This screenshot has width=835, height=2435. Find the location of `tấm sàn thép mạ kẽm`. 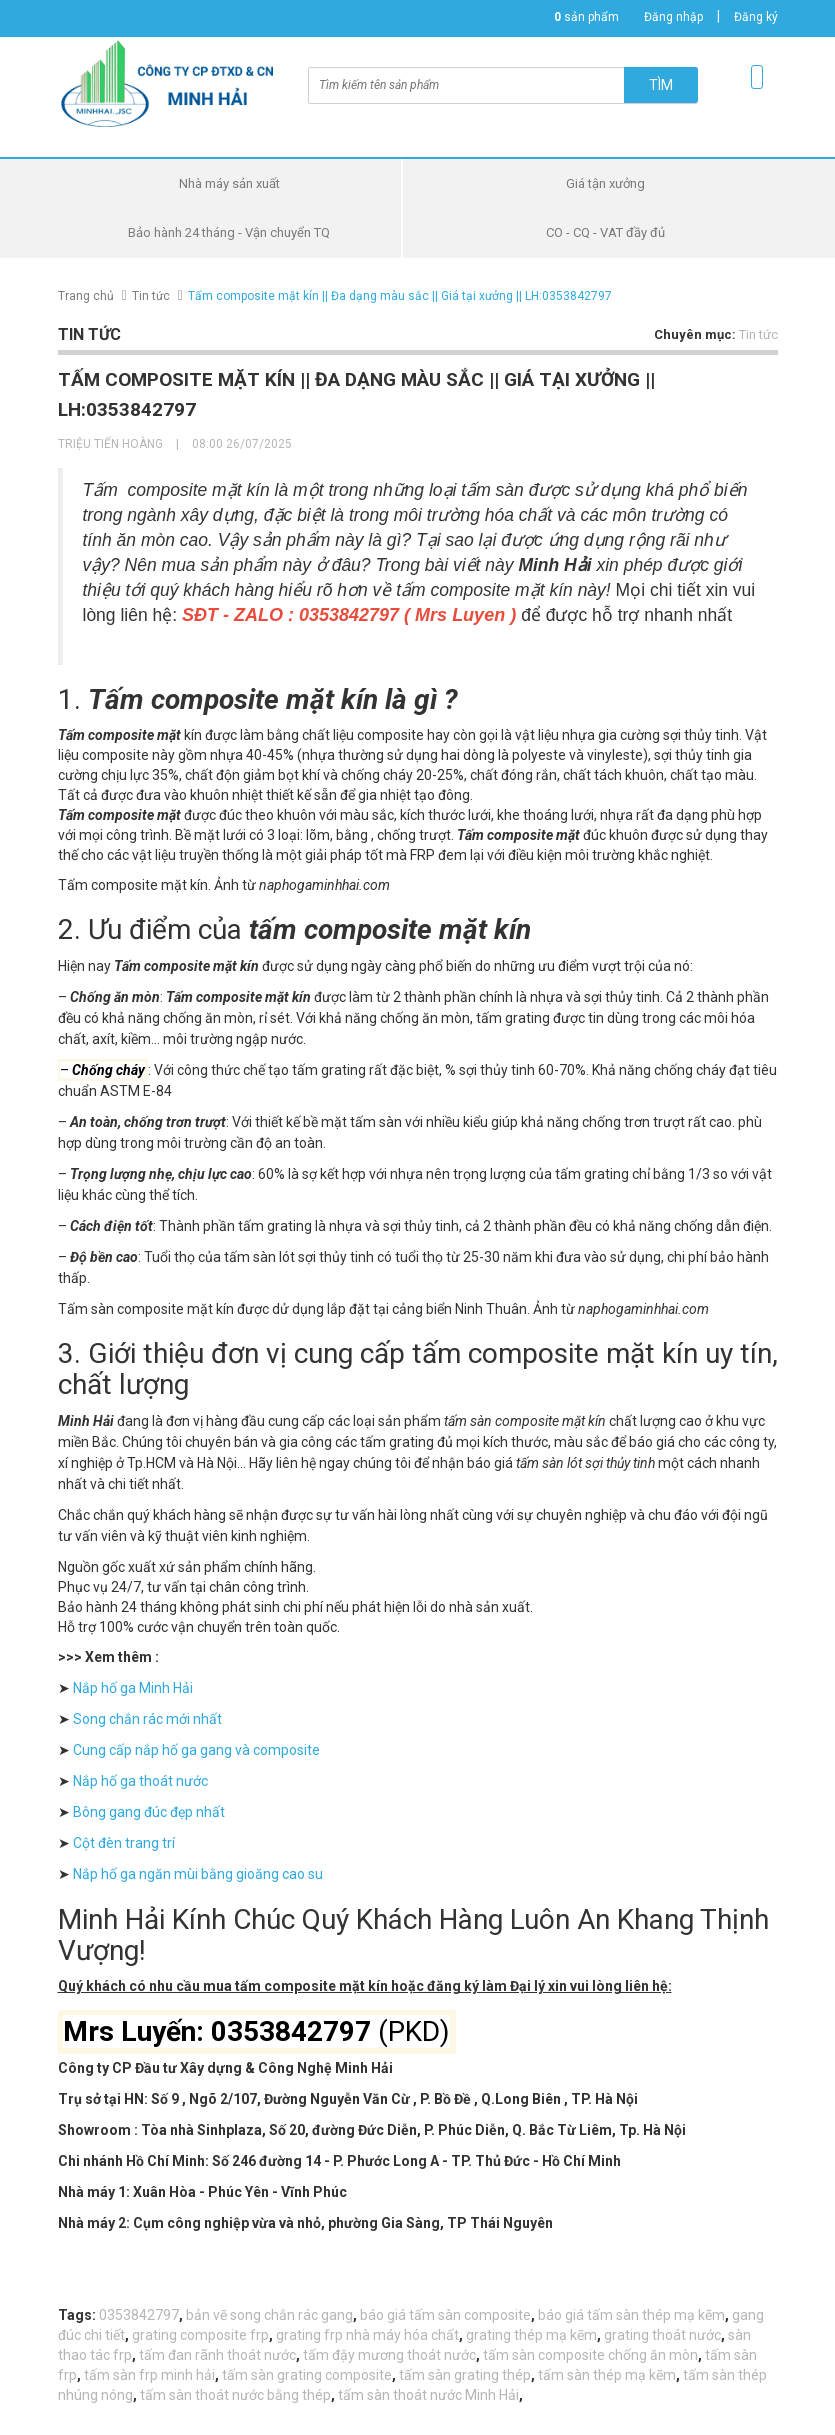

tấm sàn thép mạ kẽm is located at coordinates (607, 2375).